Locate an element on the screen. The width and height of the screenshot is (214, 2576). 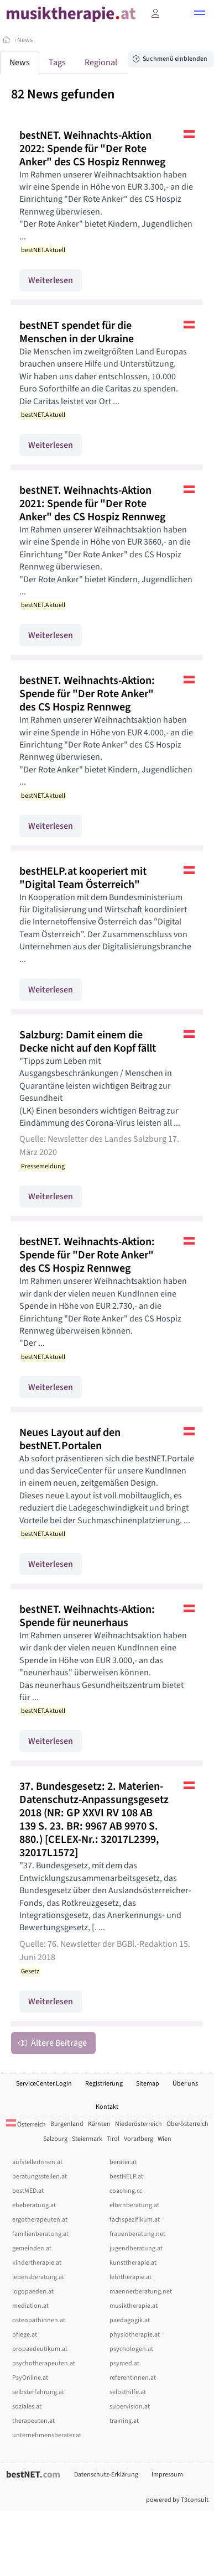
Tirol is located at coordinates (113, 2139).